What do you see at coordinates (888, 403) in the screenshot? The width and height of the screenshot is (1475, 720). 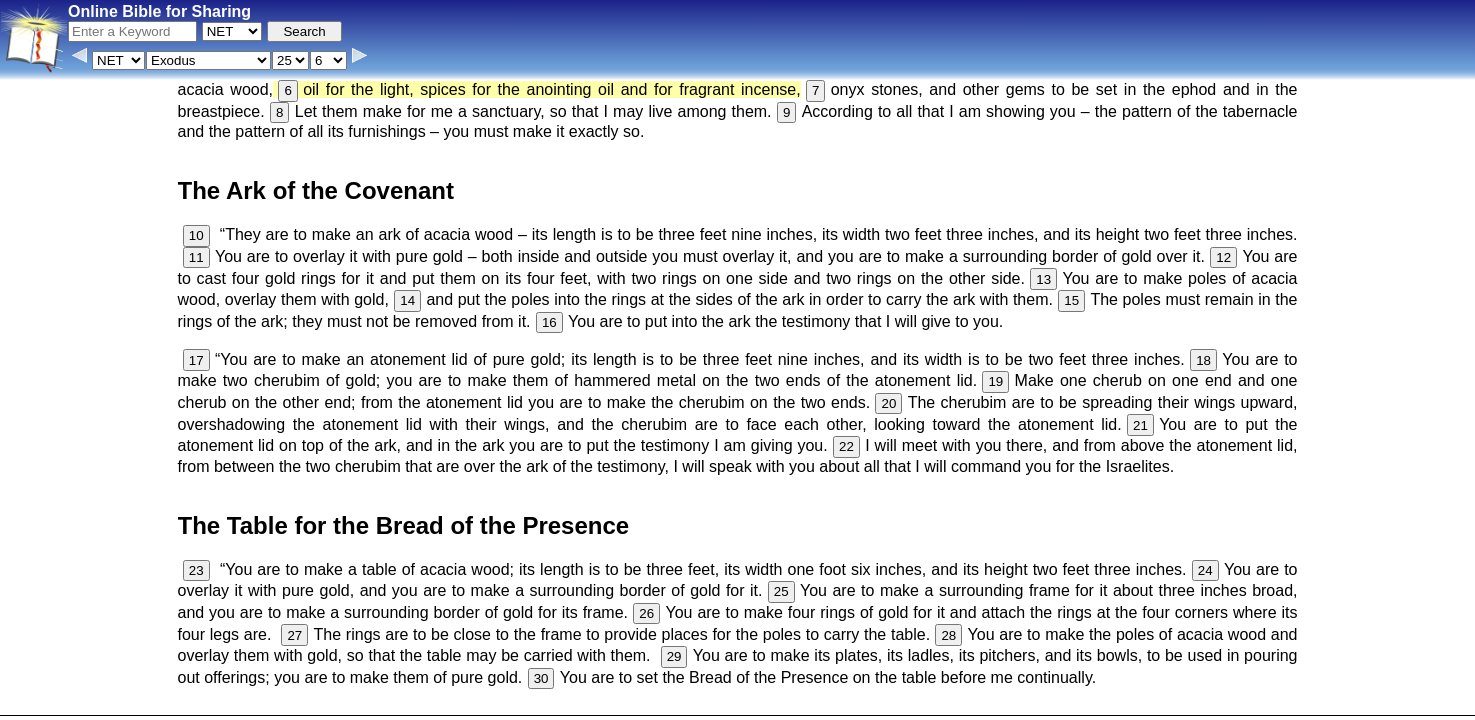 I see `20` at bounding box center [888, 403].